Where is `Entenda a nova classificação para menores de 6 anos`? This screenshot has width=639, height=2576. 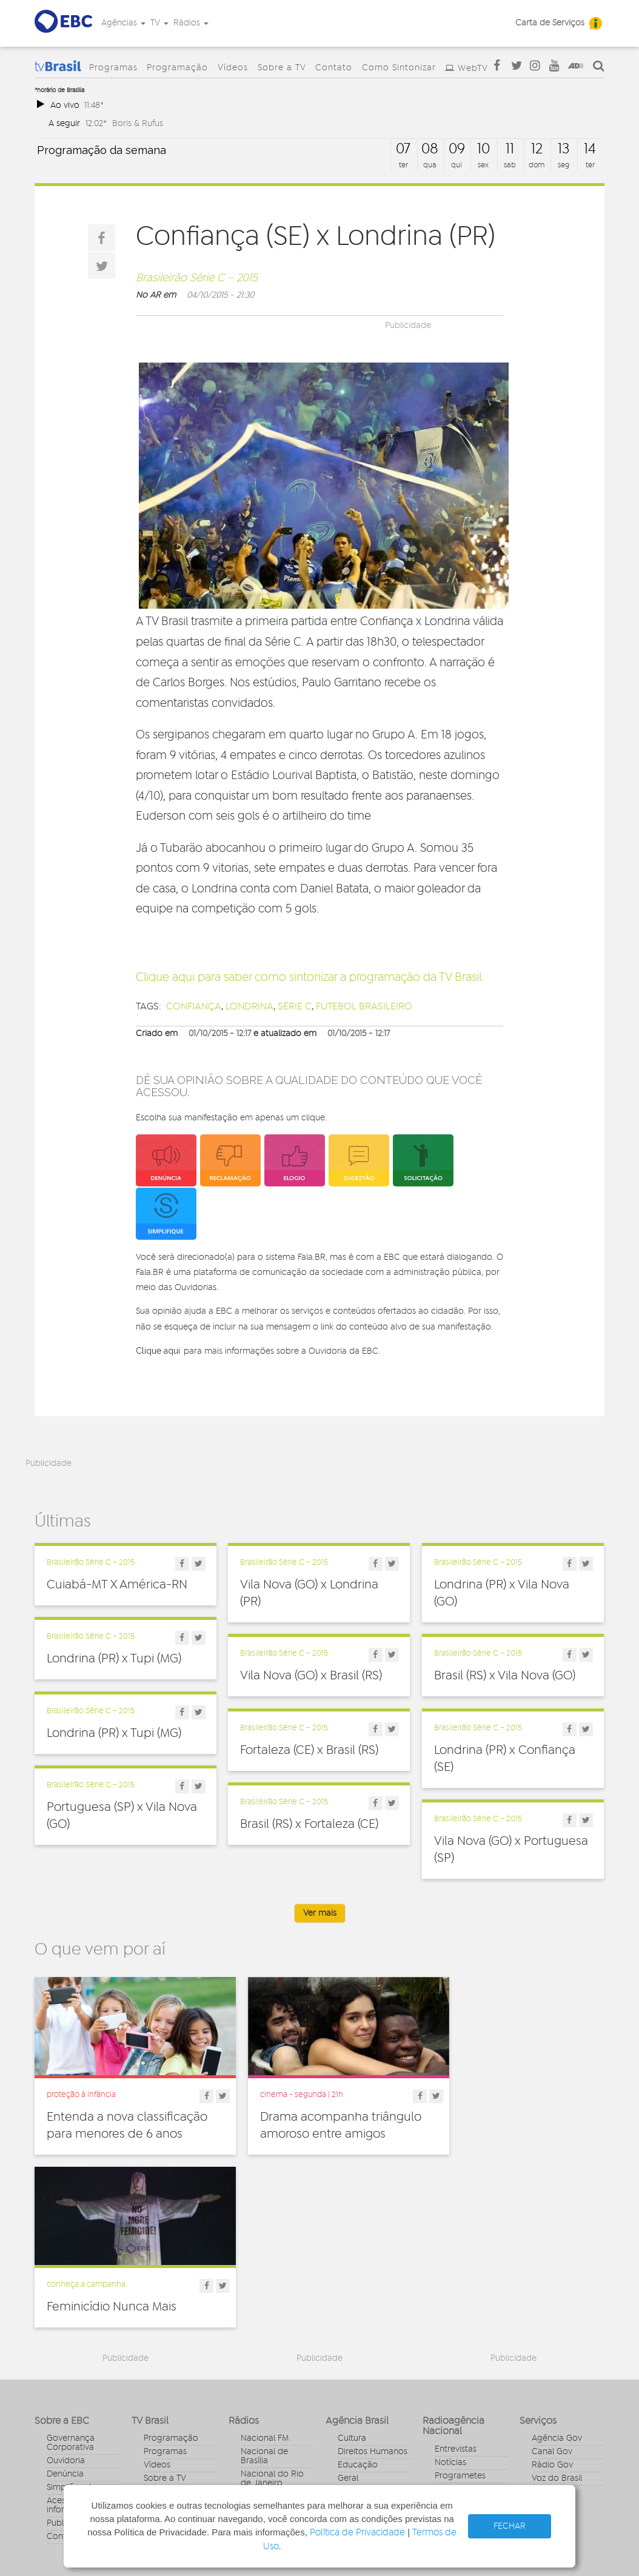
Entenda a nova classificação para menores de 6 anos is located at coordinates (122, 2124).